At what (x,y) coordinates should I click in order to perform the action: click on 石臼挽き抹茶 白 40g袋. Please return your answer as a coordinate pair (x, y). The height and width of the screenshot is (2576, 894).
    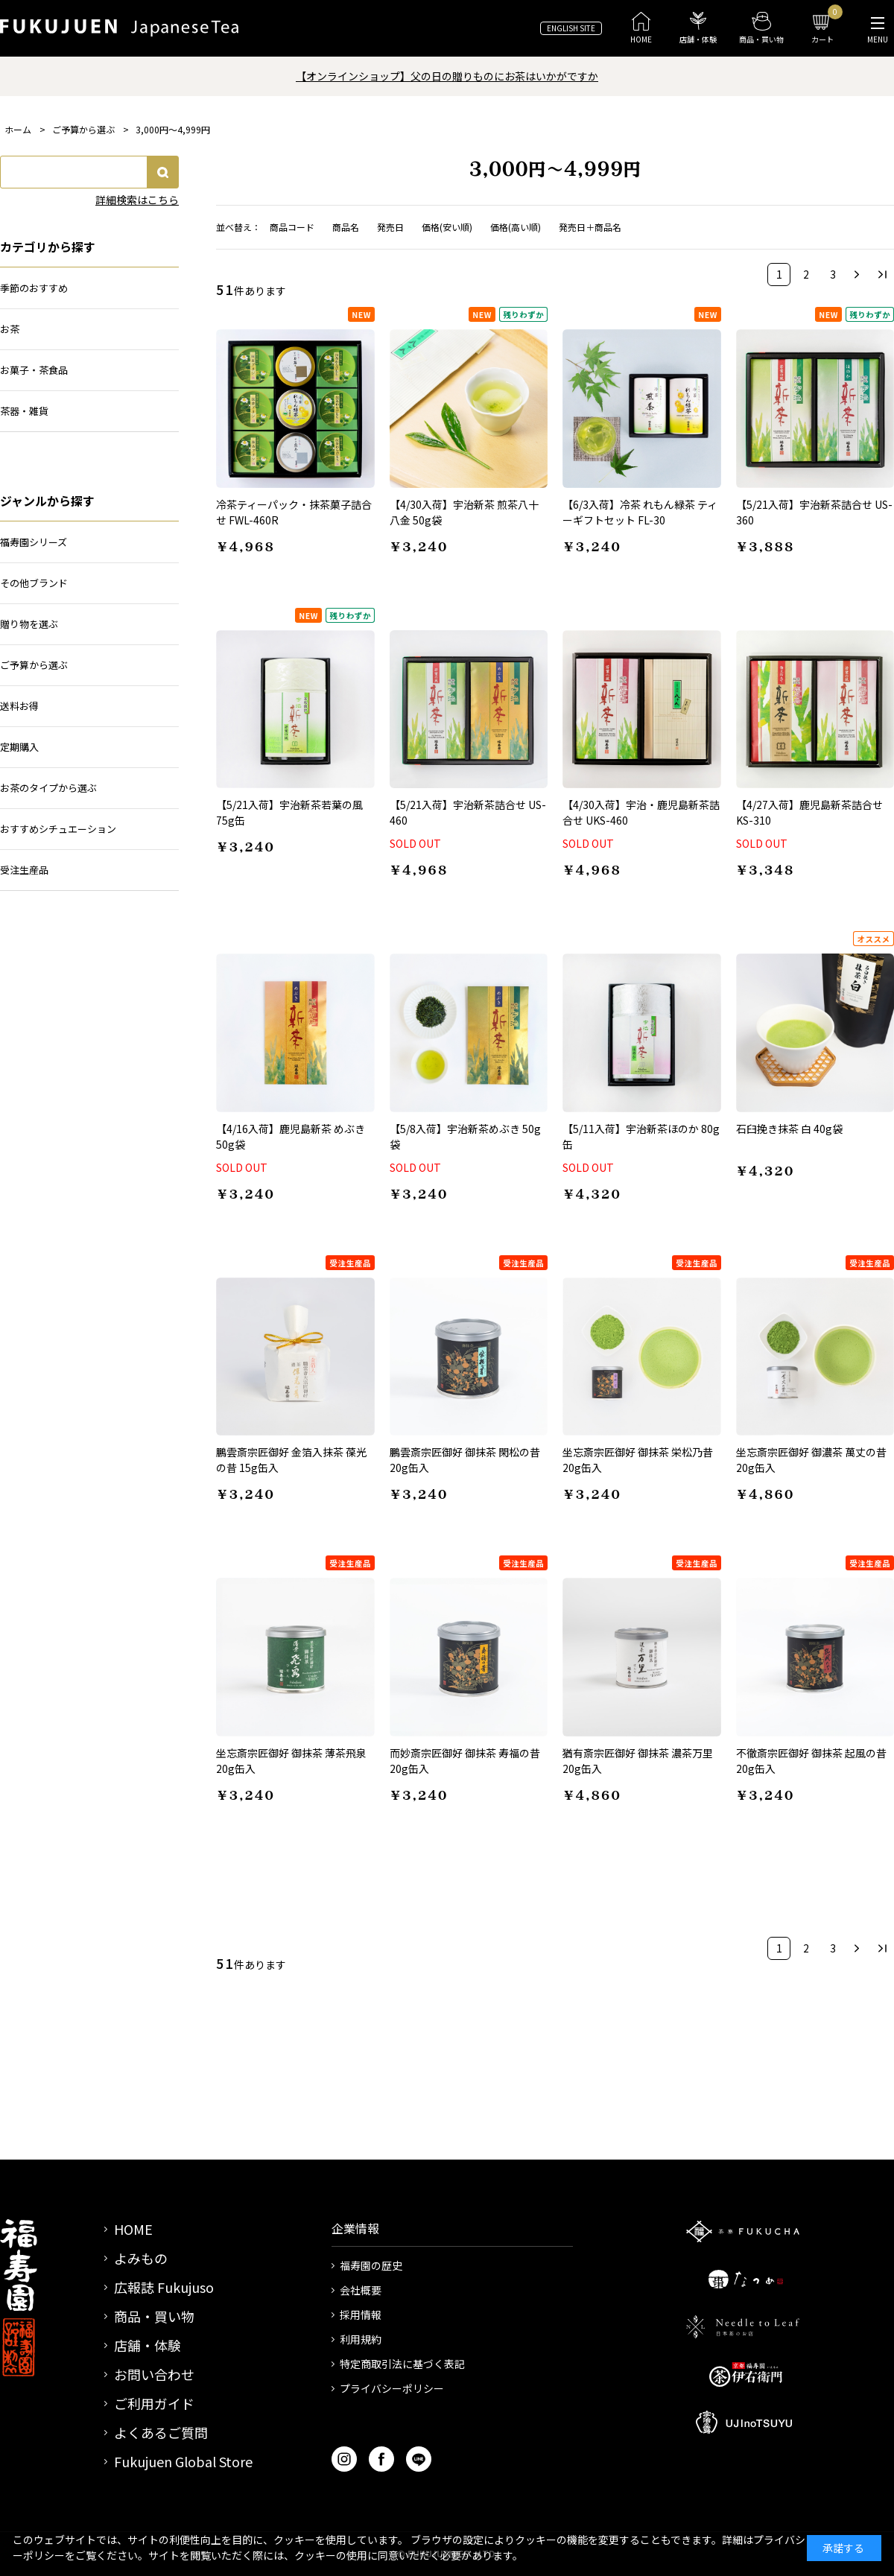
    Looking at the image, I should click on (789, 1128).